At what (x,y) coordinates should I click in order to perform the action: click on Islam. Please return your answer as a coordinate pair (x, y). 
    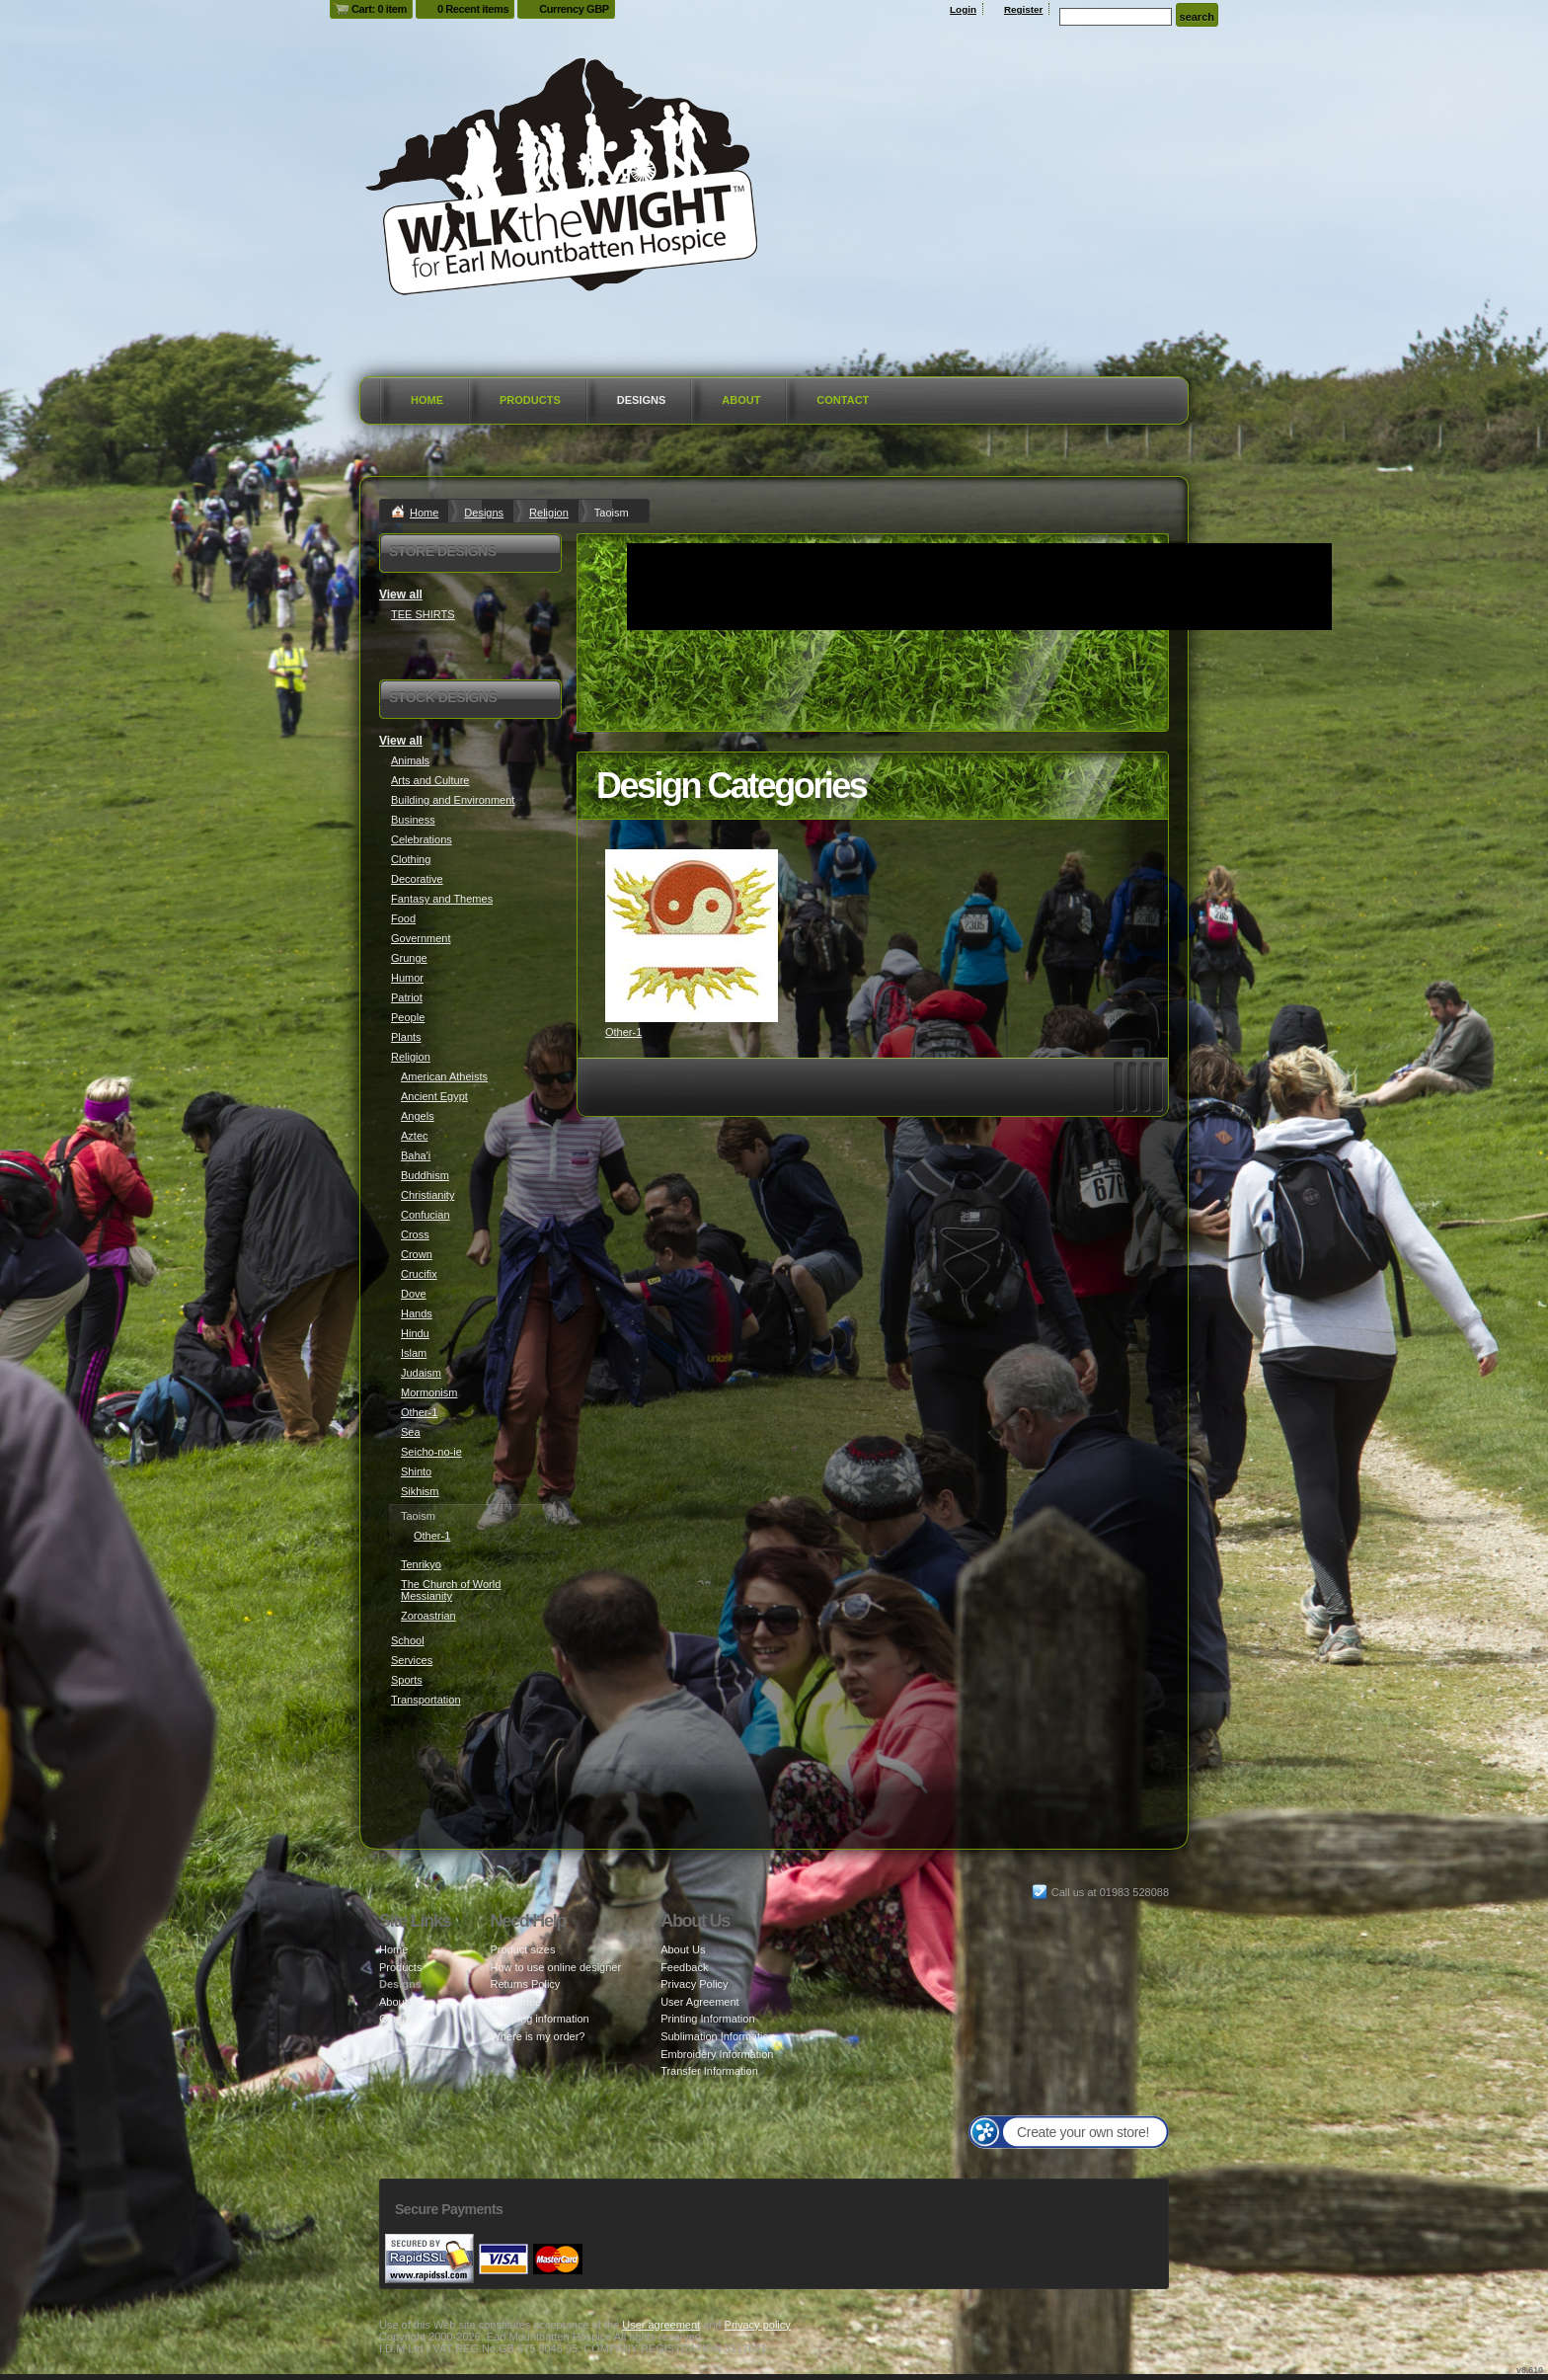
    Looking at the image, I should click on (413, 1353).